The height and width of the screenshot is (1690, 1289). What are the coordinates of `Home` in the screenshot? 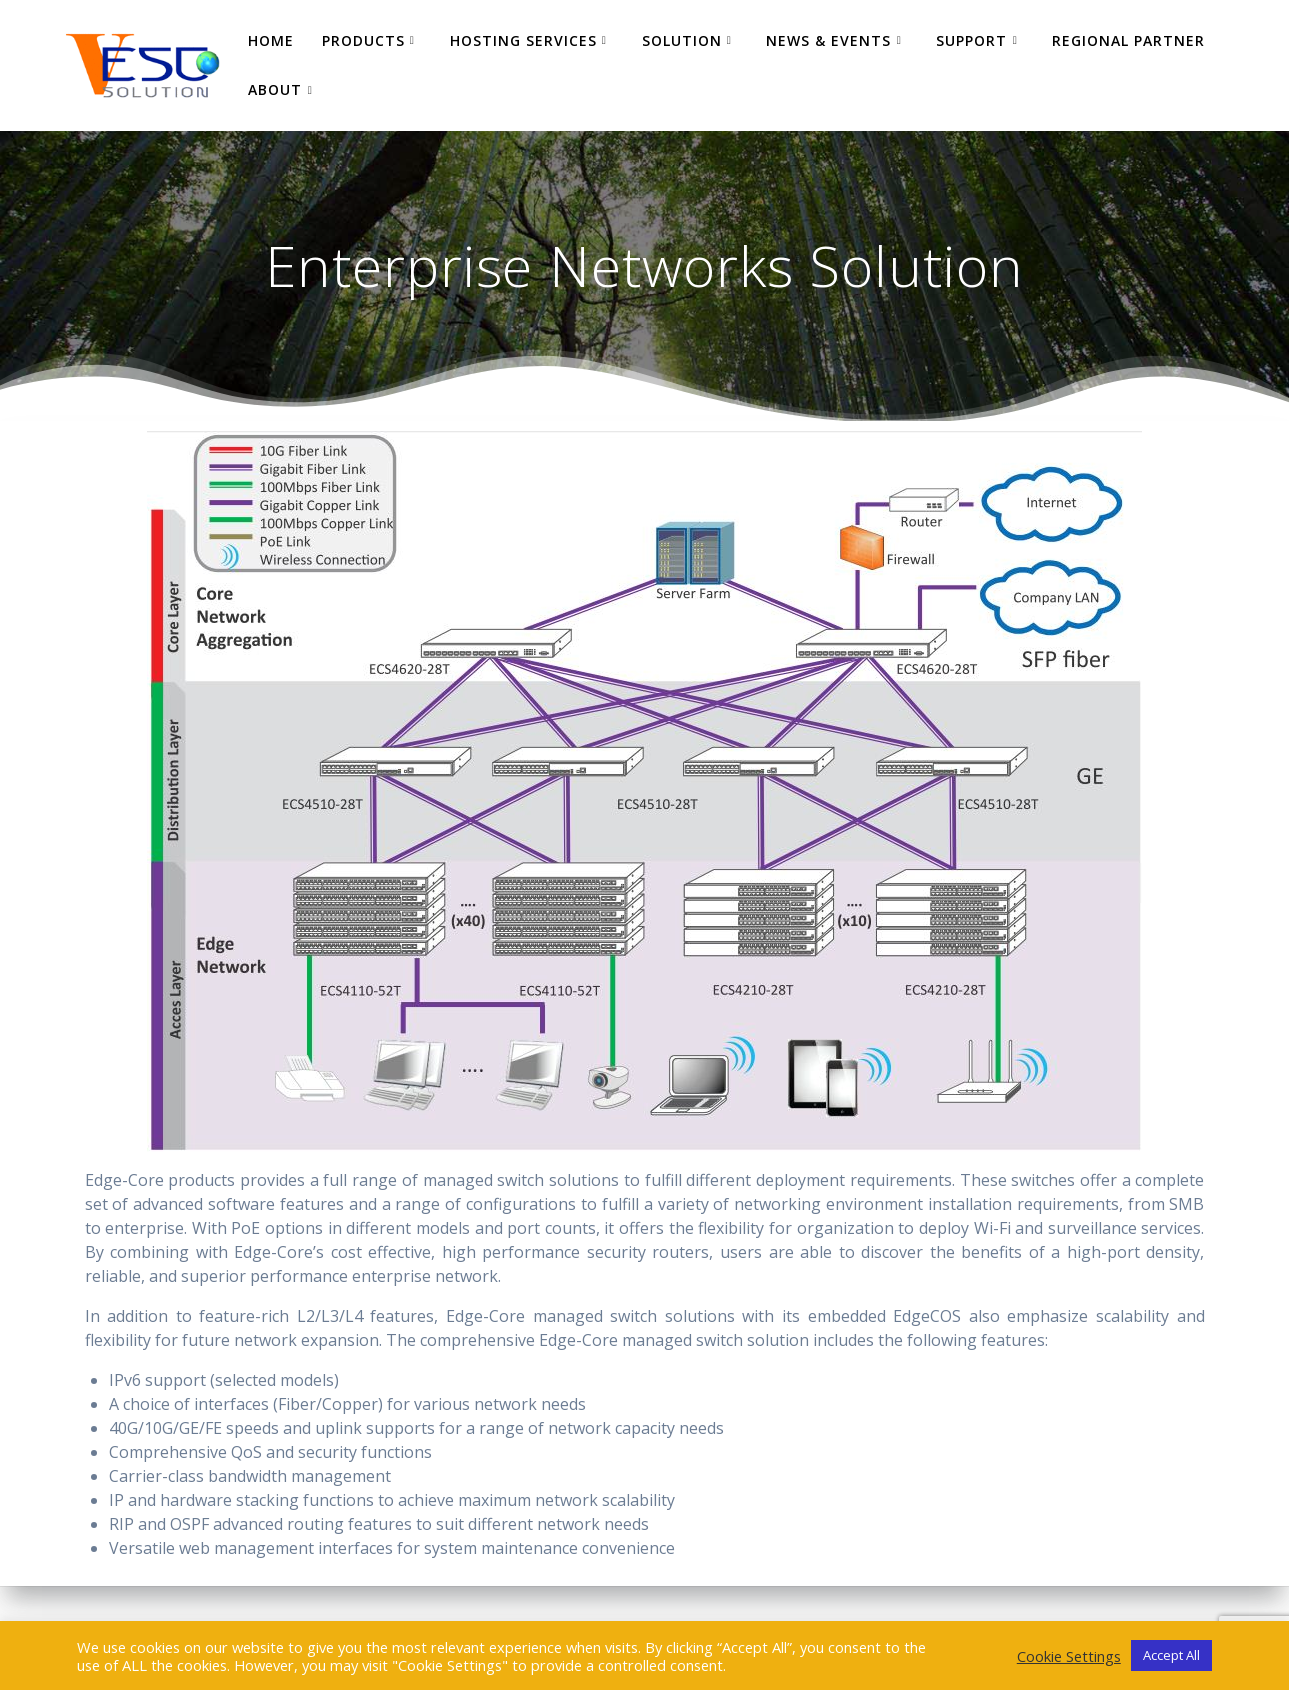 It's located at (271, 40).